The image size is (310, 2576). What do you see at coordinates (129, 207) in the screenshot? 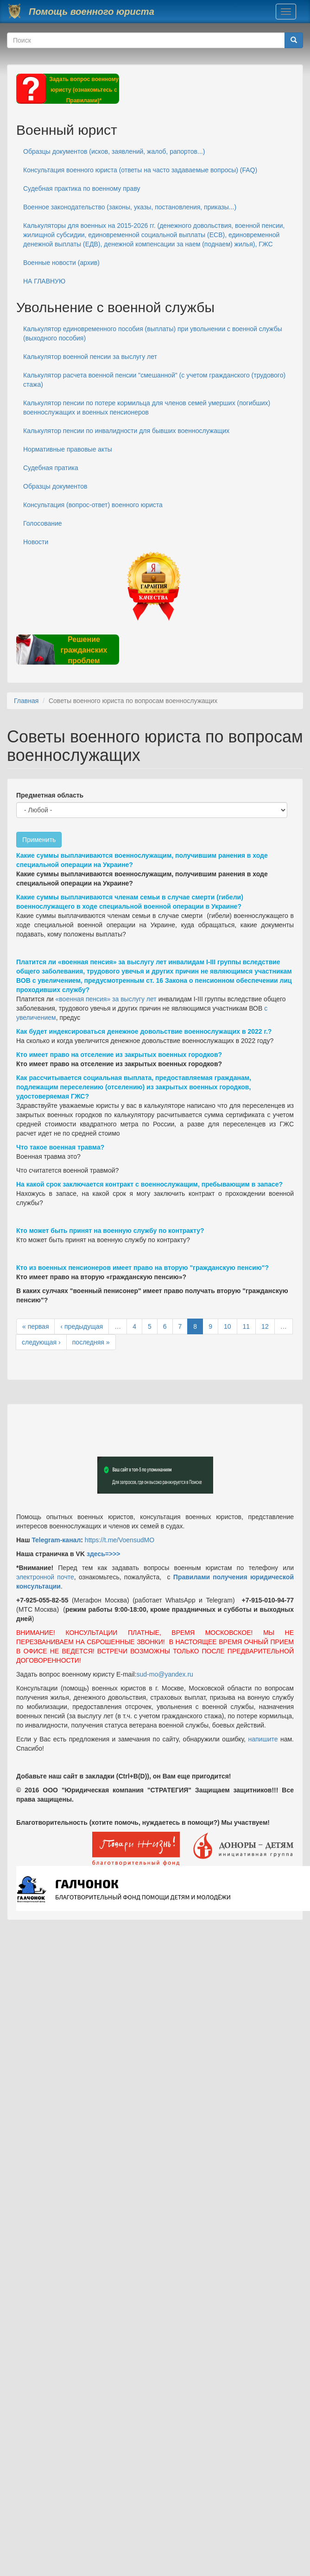
I see `Военное законодательство (законы, указы, постановления, приказы...)` at bounding box center [129, 207].